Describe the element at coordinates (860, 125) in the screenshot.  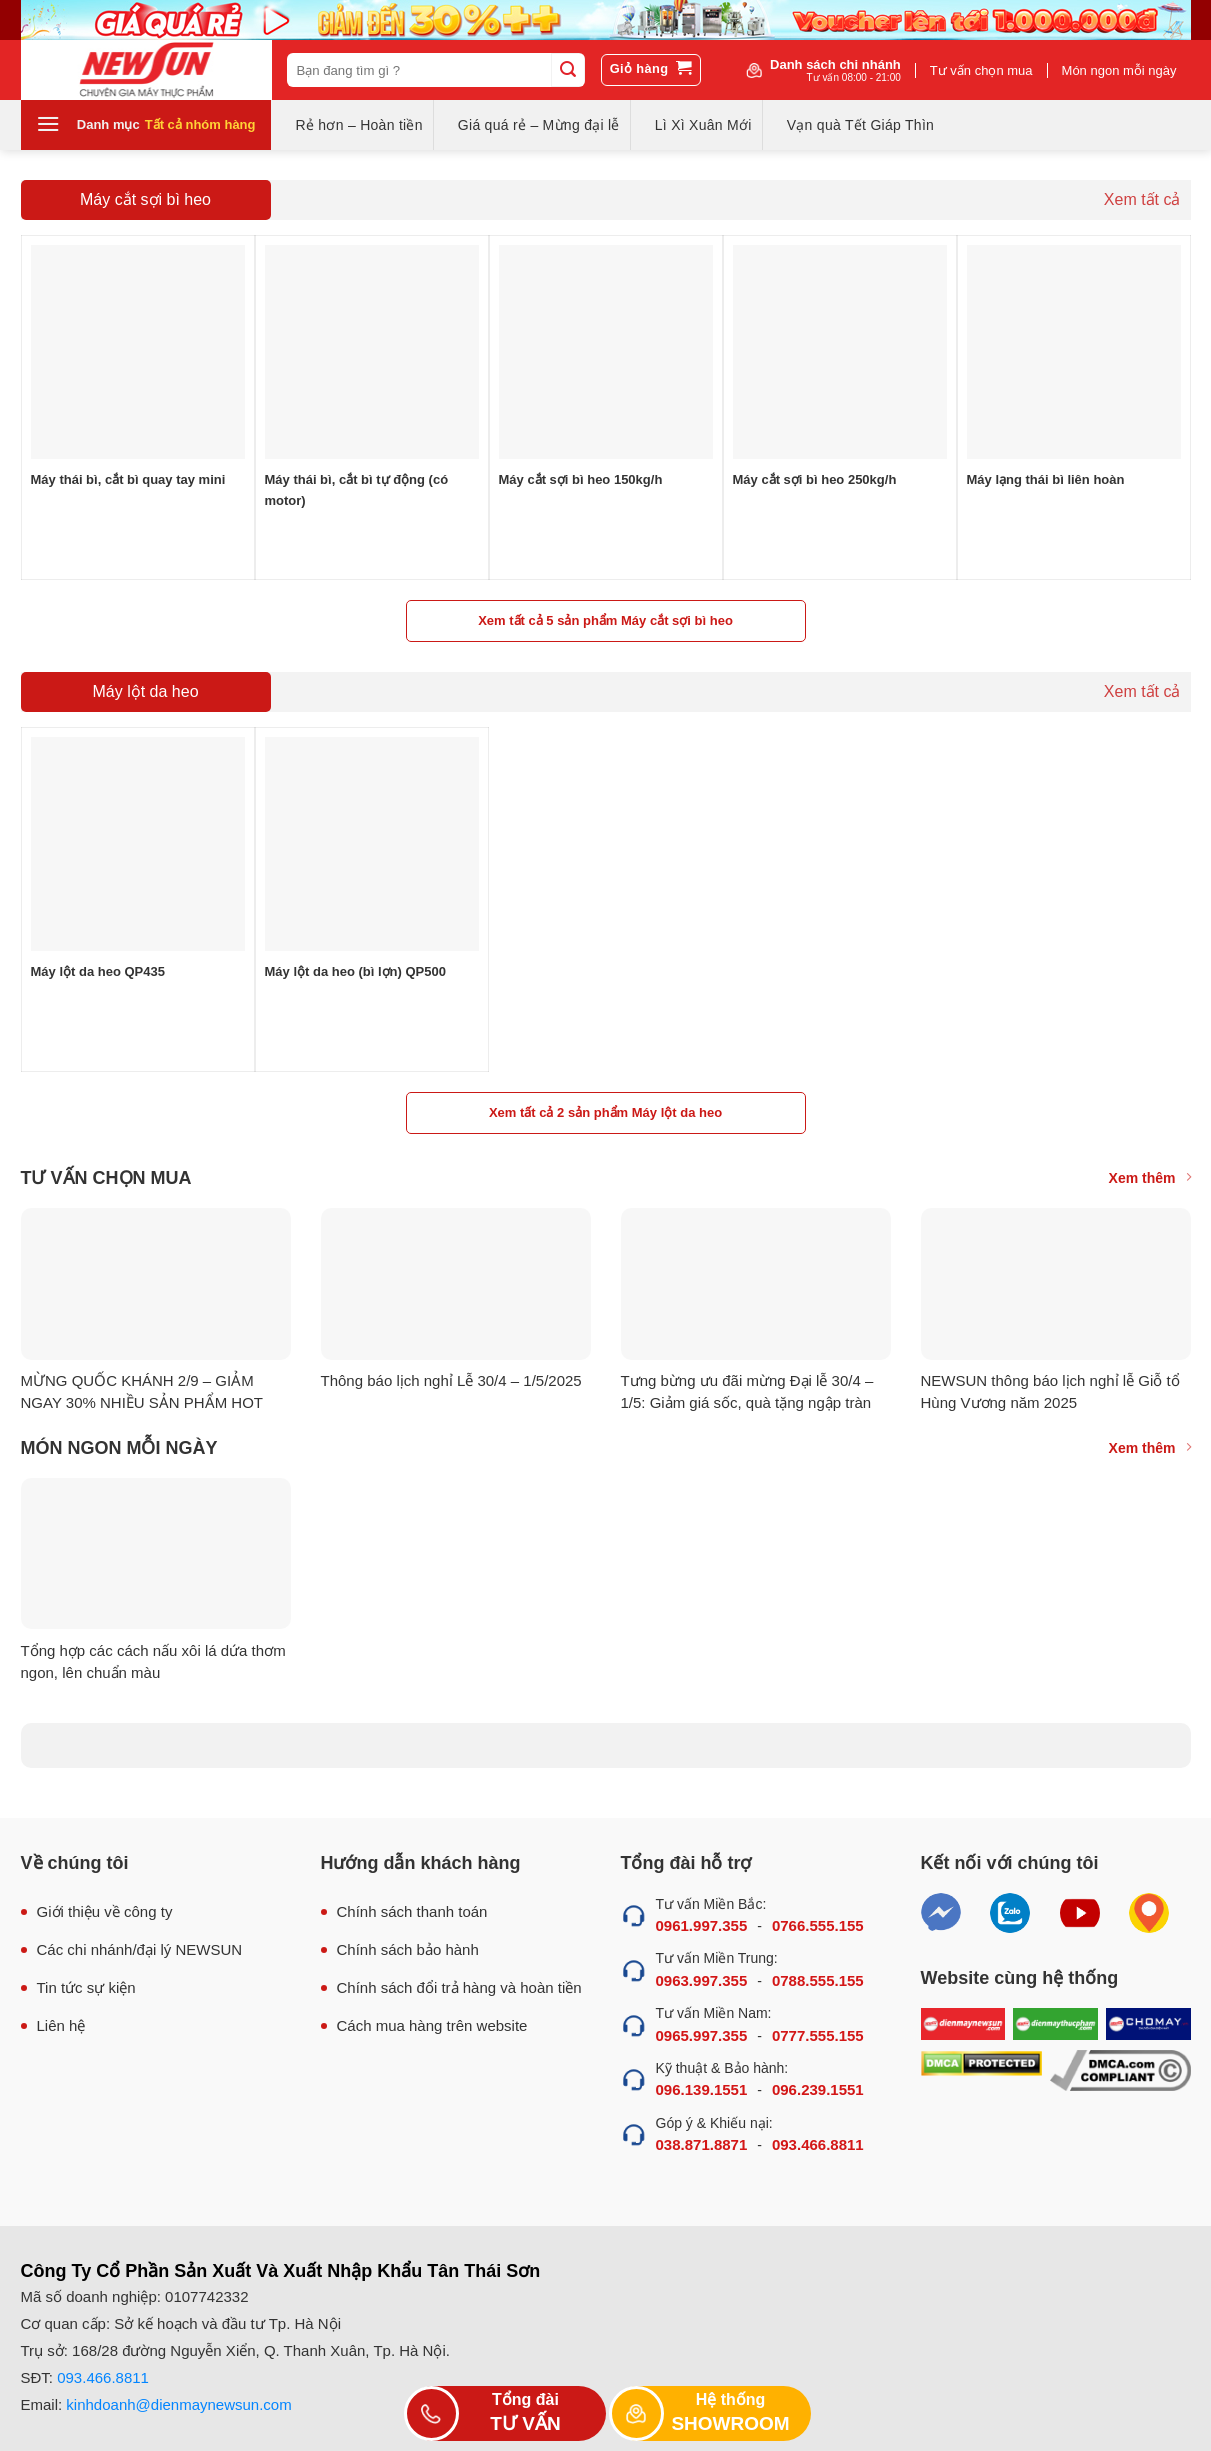
I see `Vạn quà Tết Giáp Thìn` at that location.